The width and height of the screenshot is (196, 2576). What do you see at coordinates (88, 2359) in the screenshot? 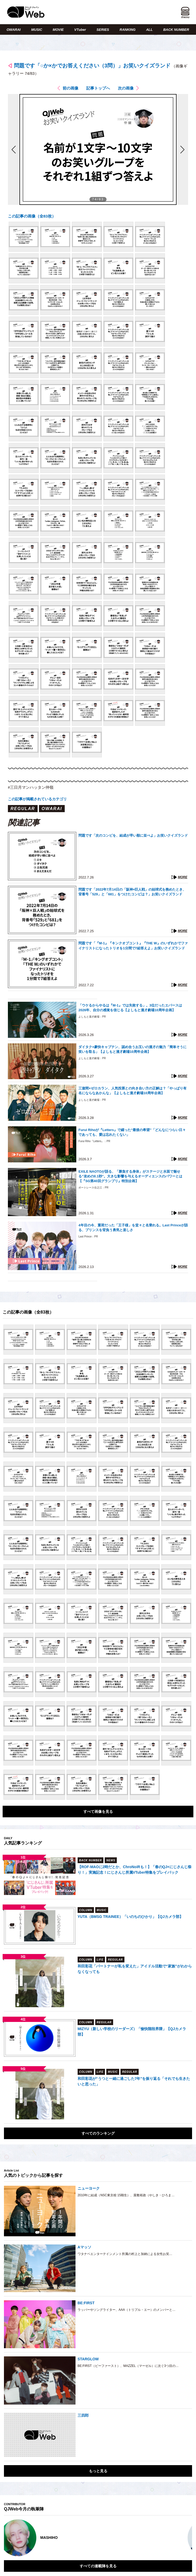
I see `STARGLOW` at bounding box center [88, 2359].